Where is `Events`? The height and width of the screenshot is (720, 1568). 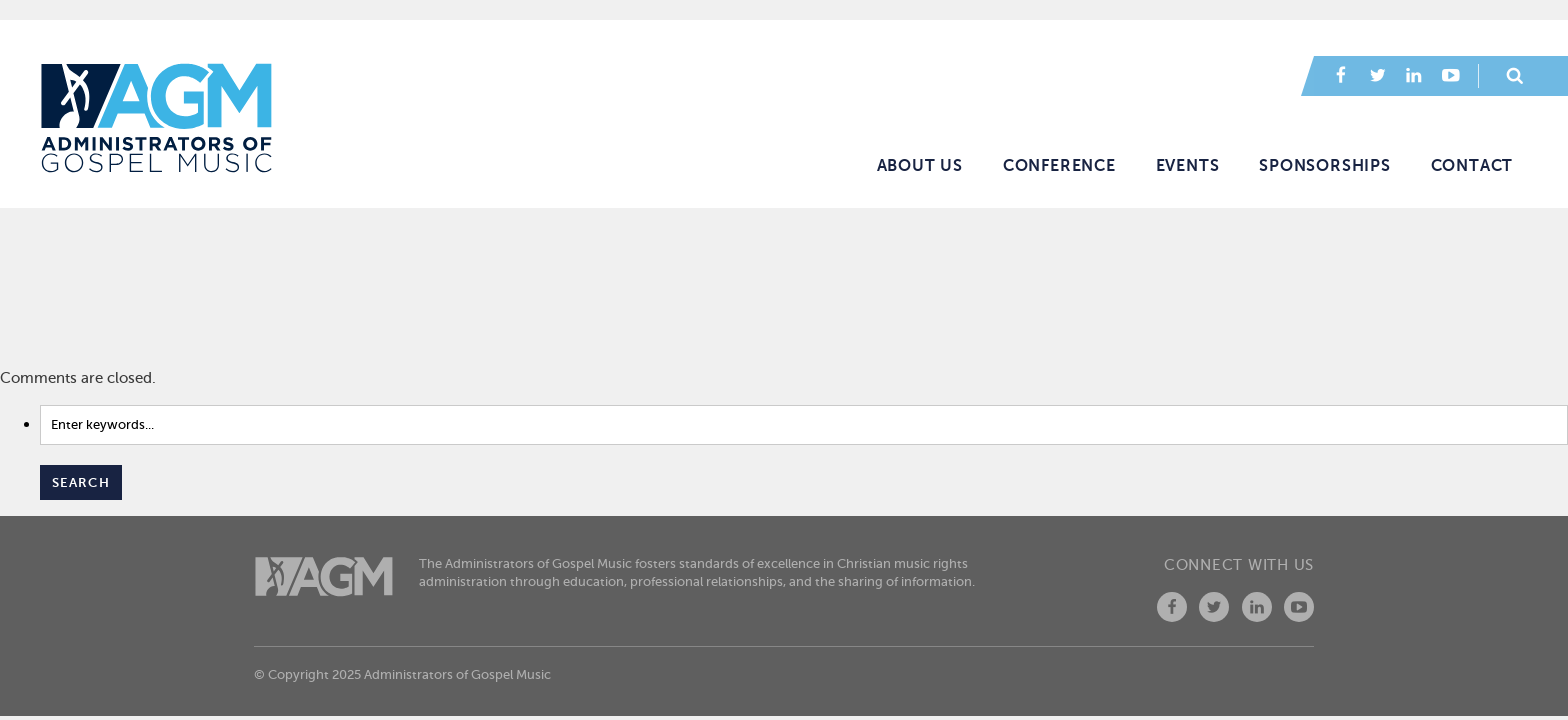
Events is located at coordinates (1188, 166).